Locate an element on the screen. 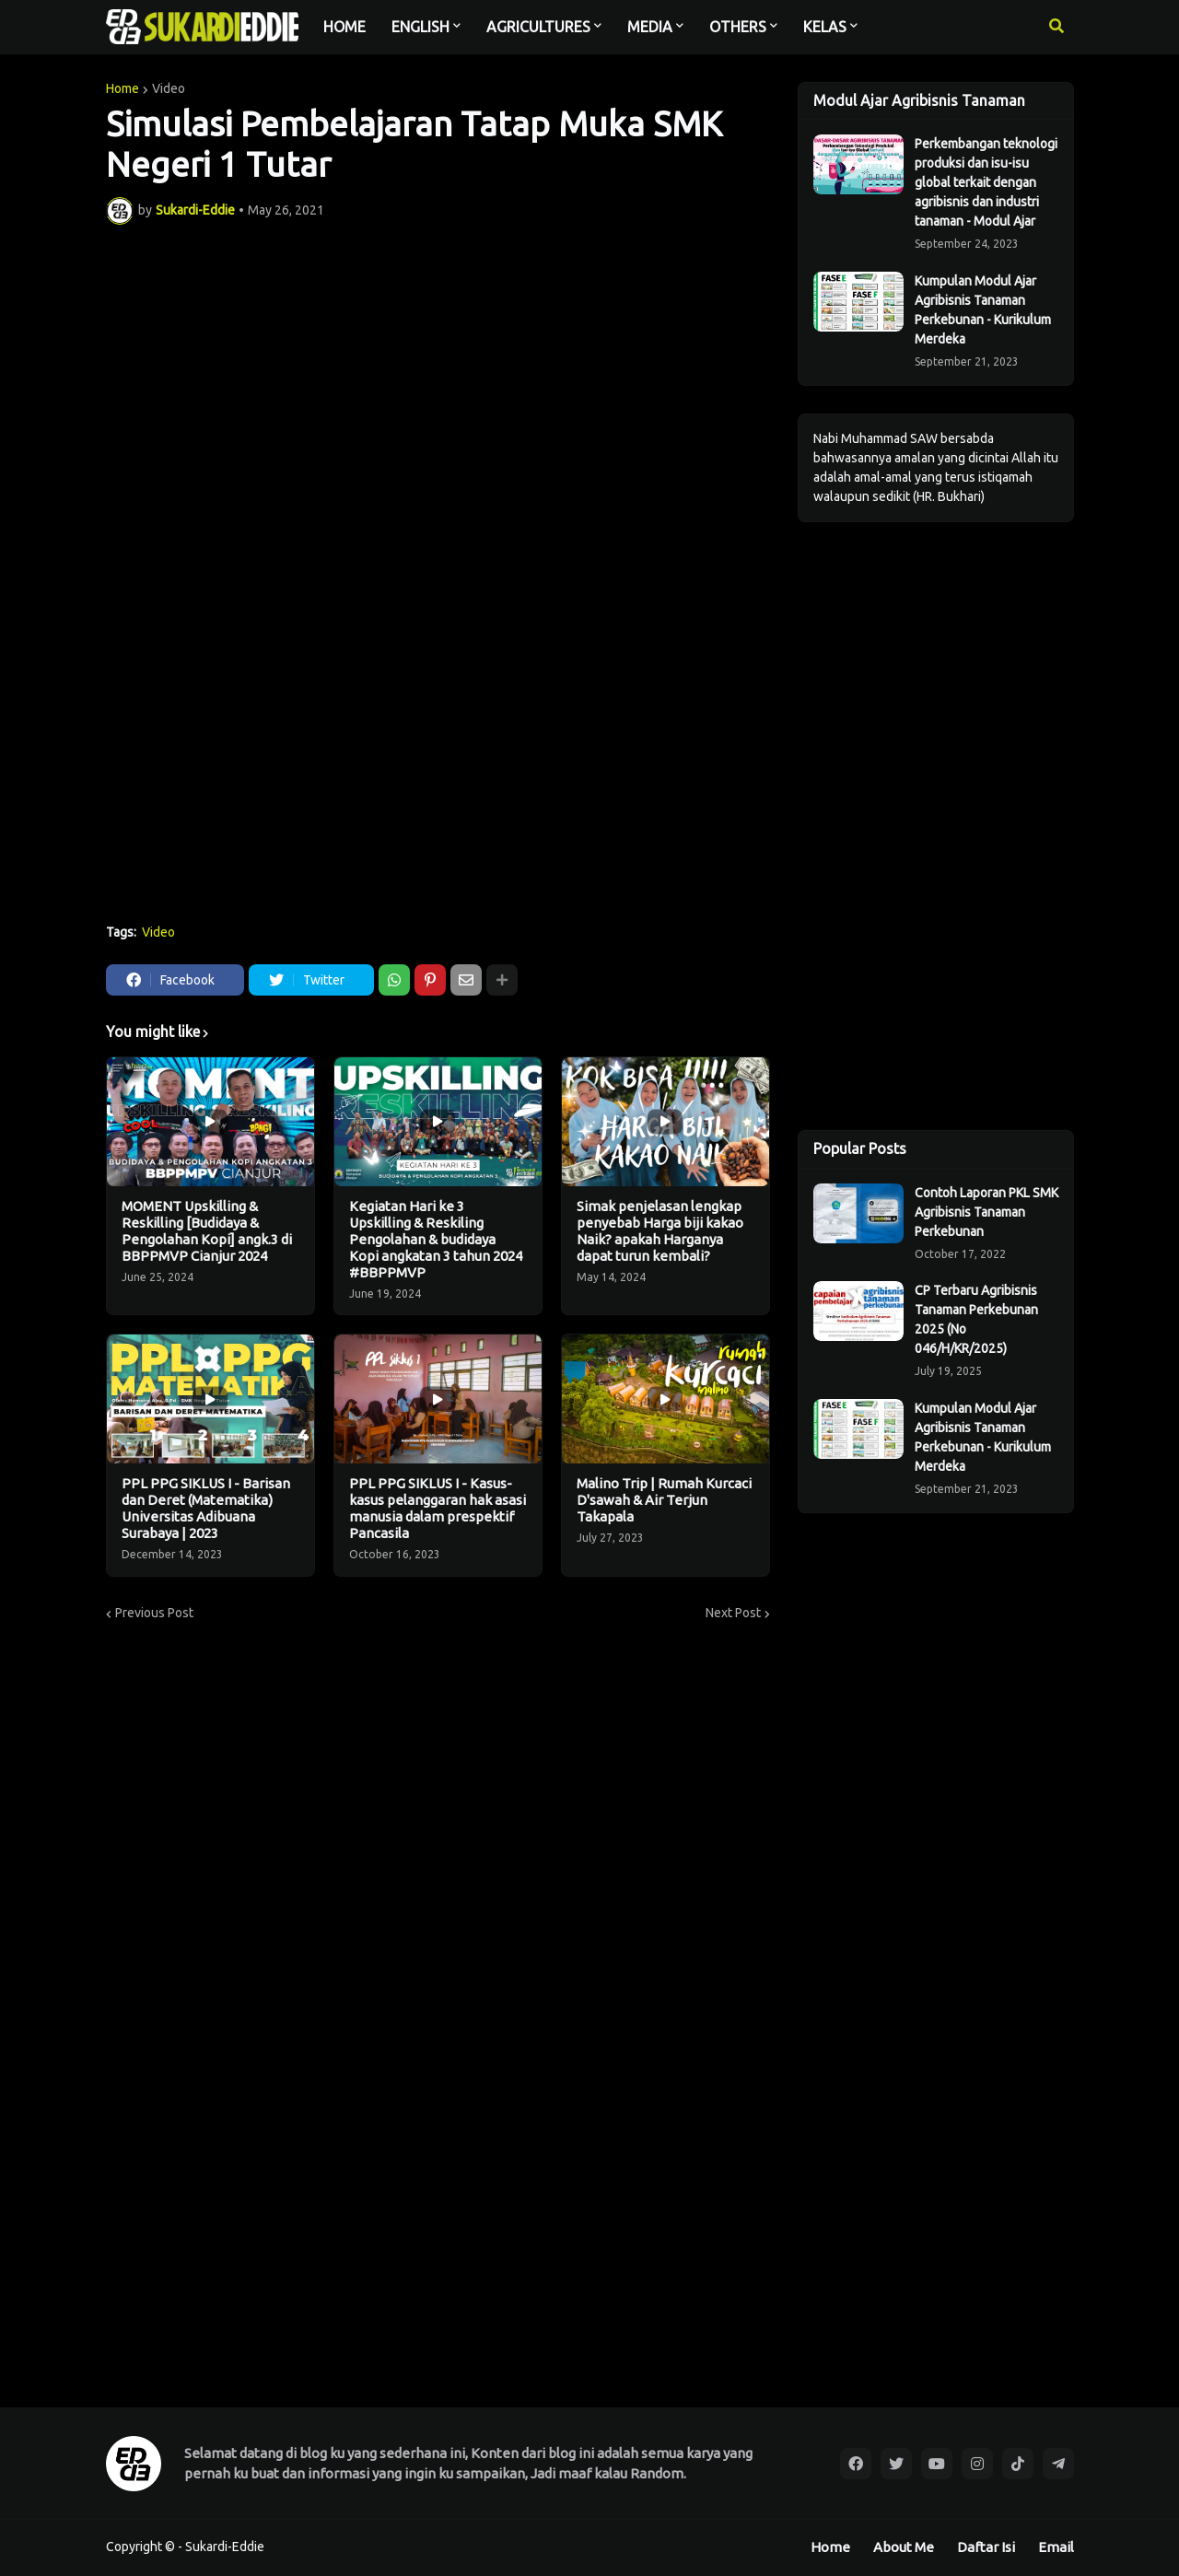 The height and width of the screenshot is (2576, 1179). PPL PPG SIKLUS I - Barisan dan Deret (Matematika) Universitas Adibuana Surabaya | 2023 is located at coordinates (206, 1508).